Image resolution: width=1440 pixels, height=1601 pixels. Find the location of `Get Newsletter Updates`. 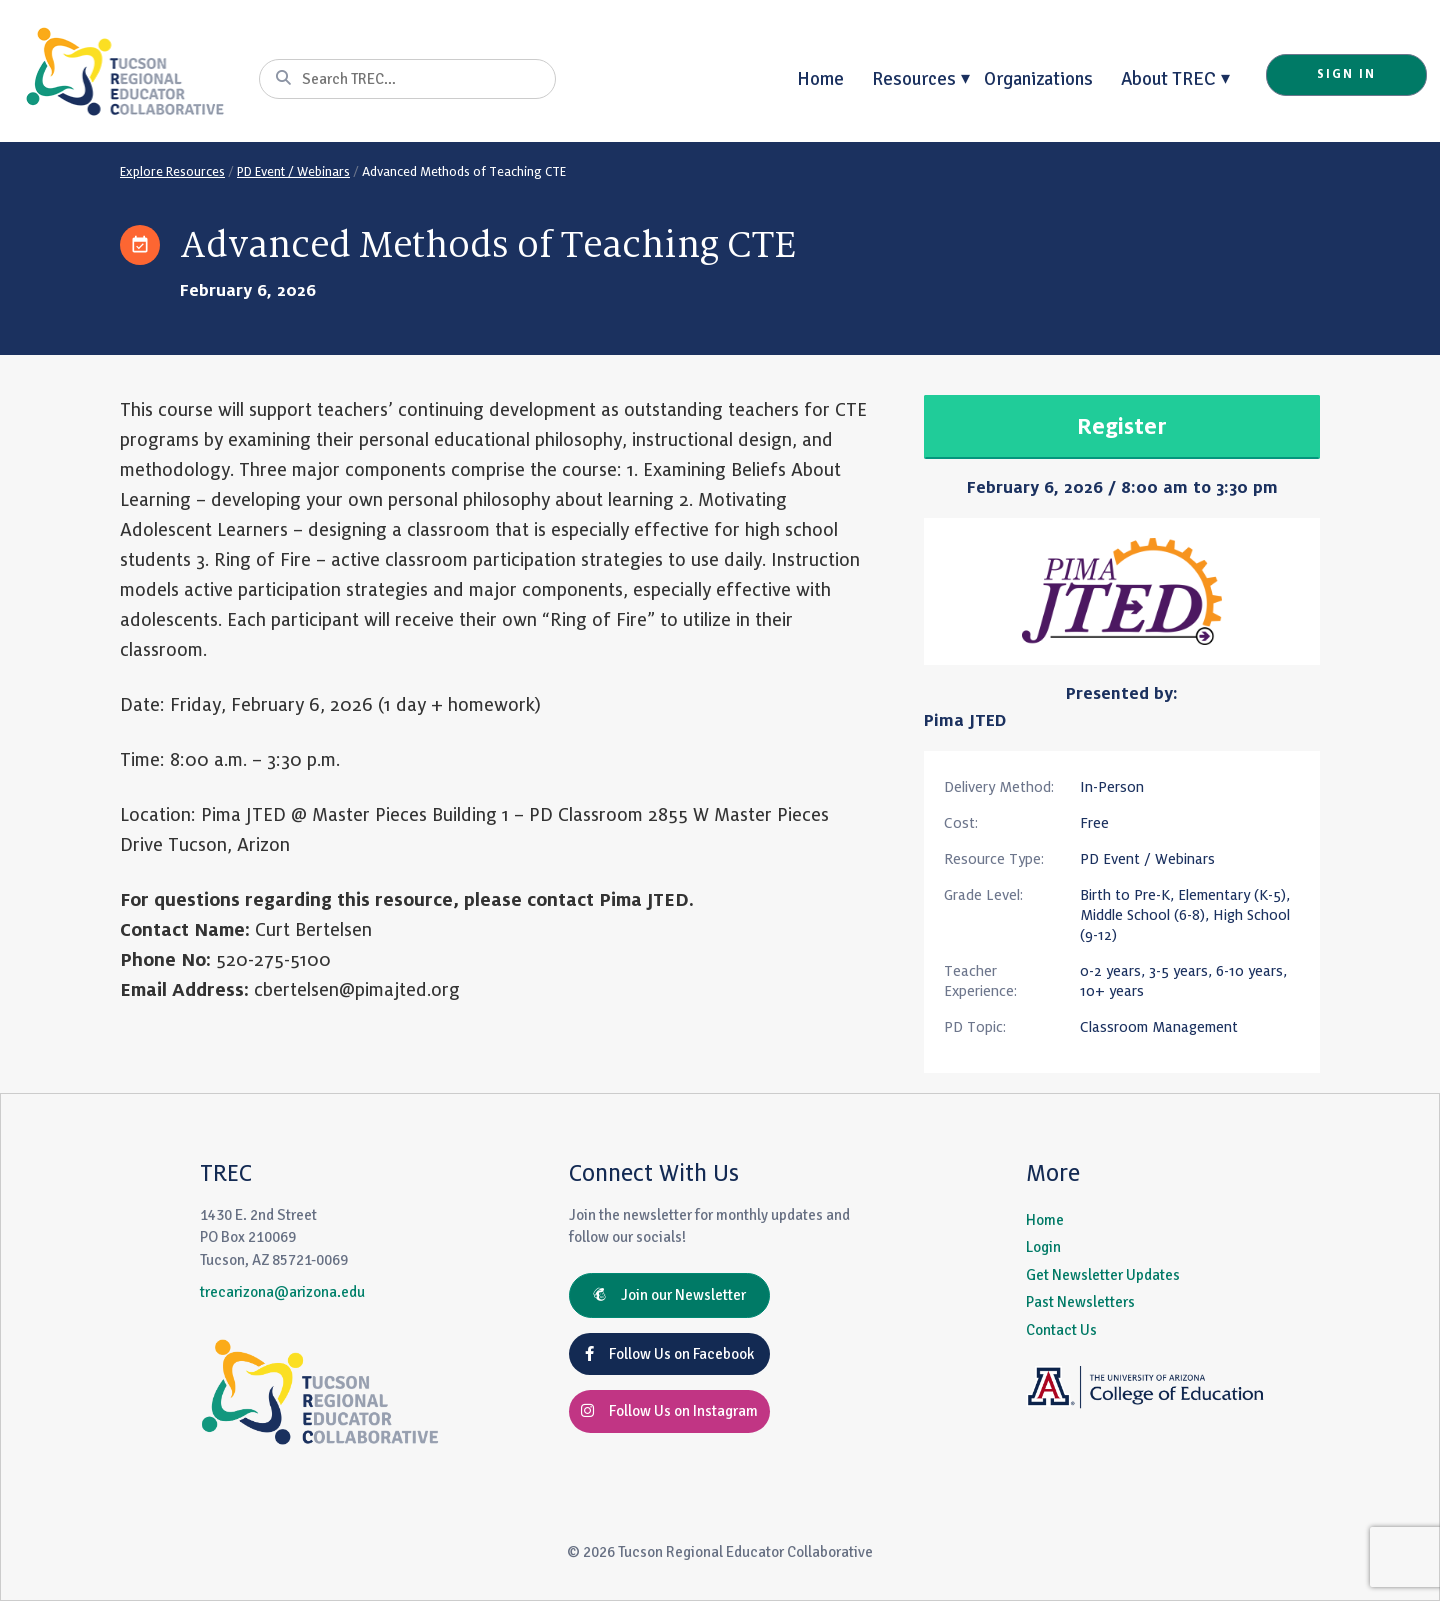

Get Newsletter Updates is located at coordinates (1103, 1275).